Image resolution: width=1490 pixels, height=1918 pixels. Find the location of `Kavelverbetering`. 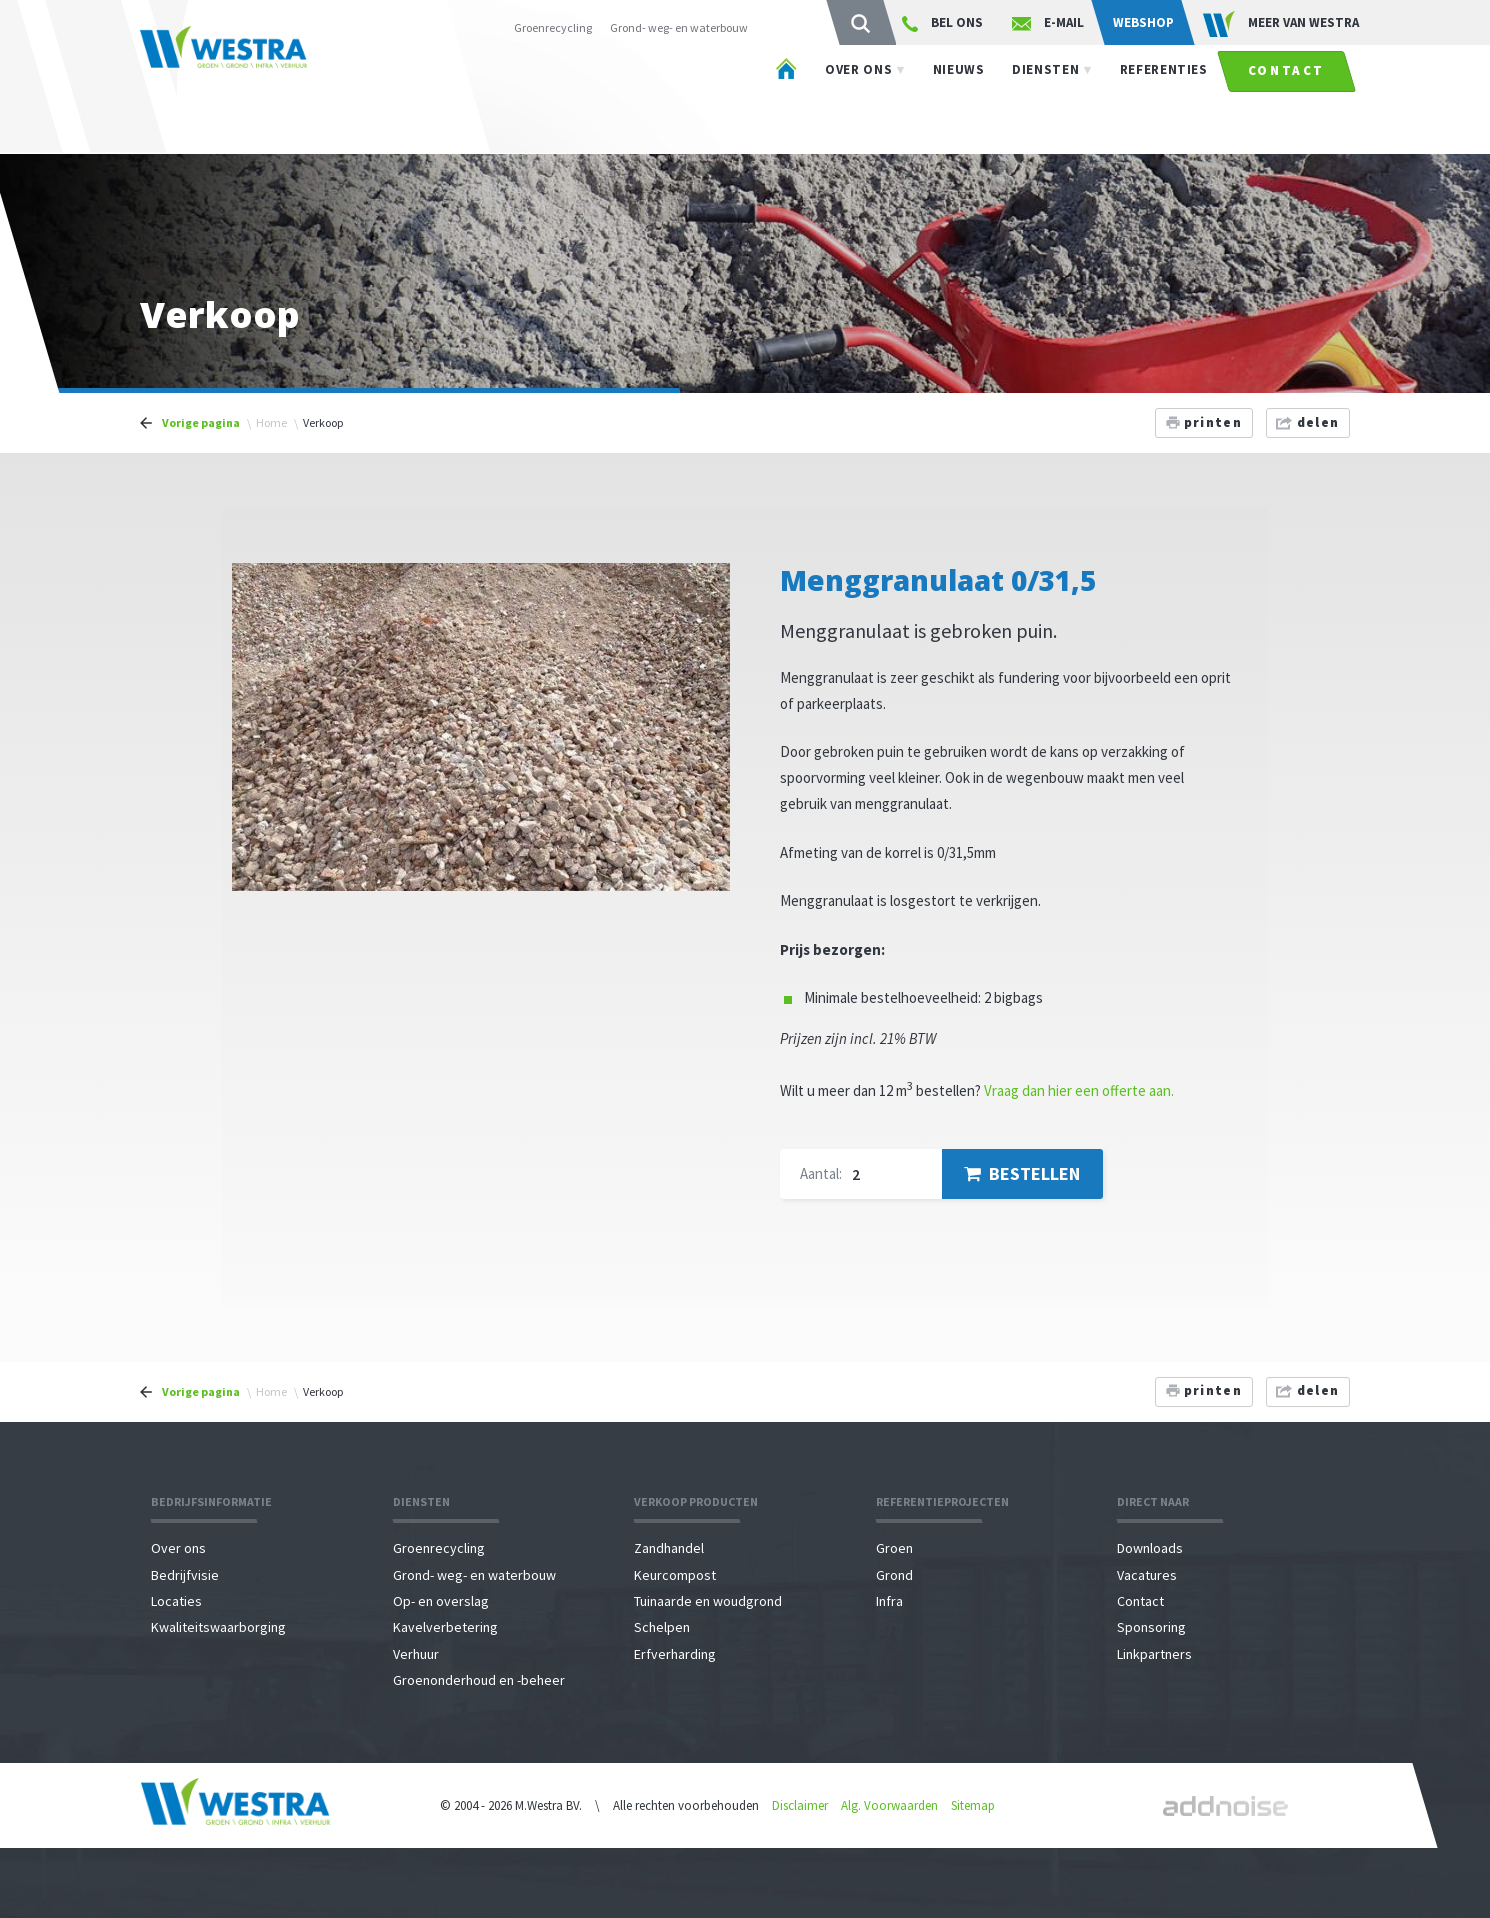

Kavelverbetering is located at coordinates (445, 1627).